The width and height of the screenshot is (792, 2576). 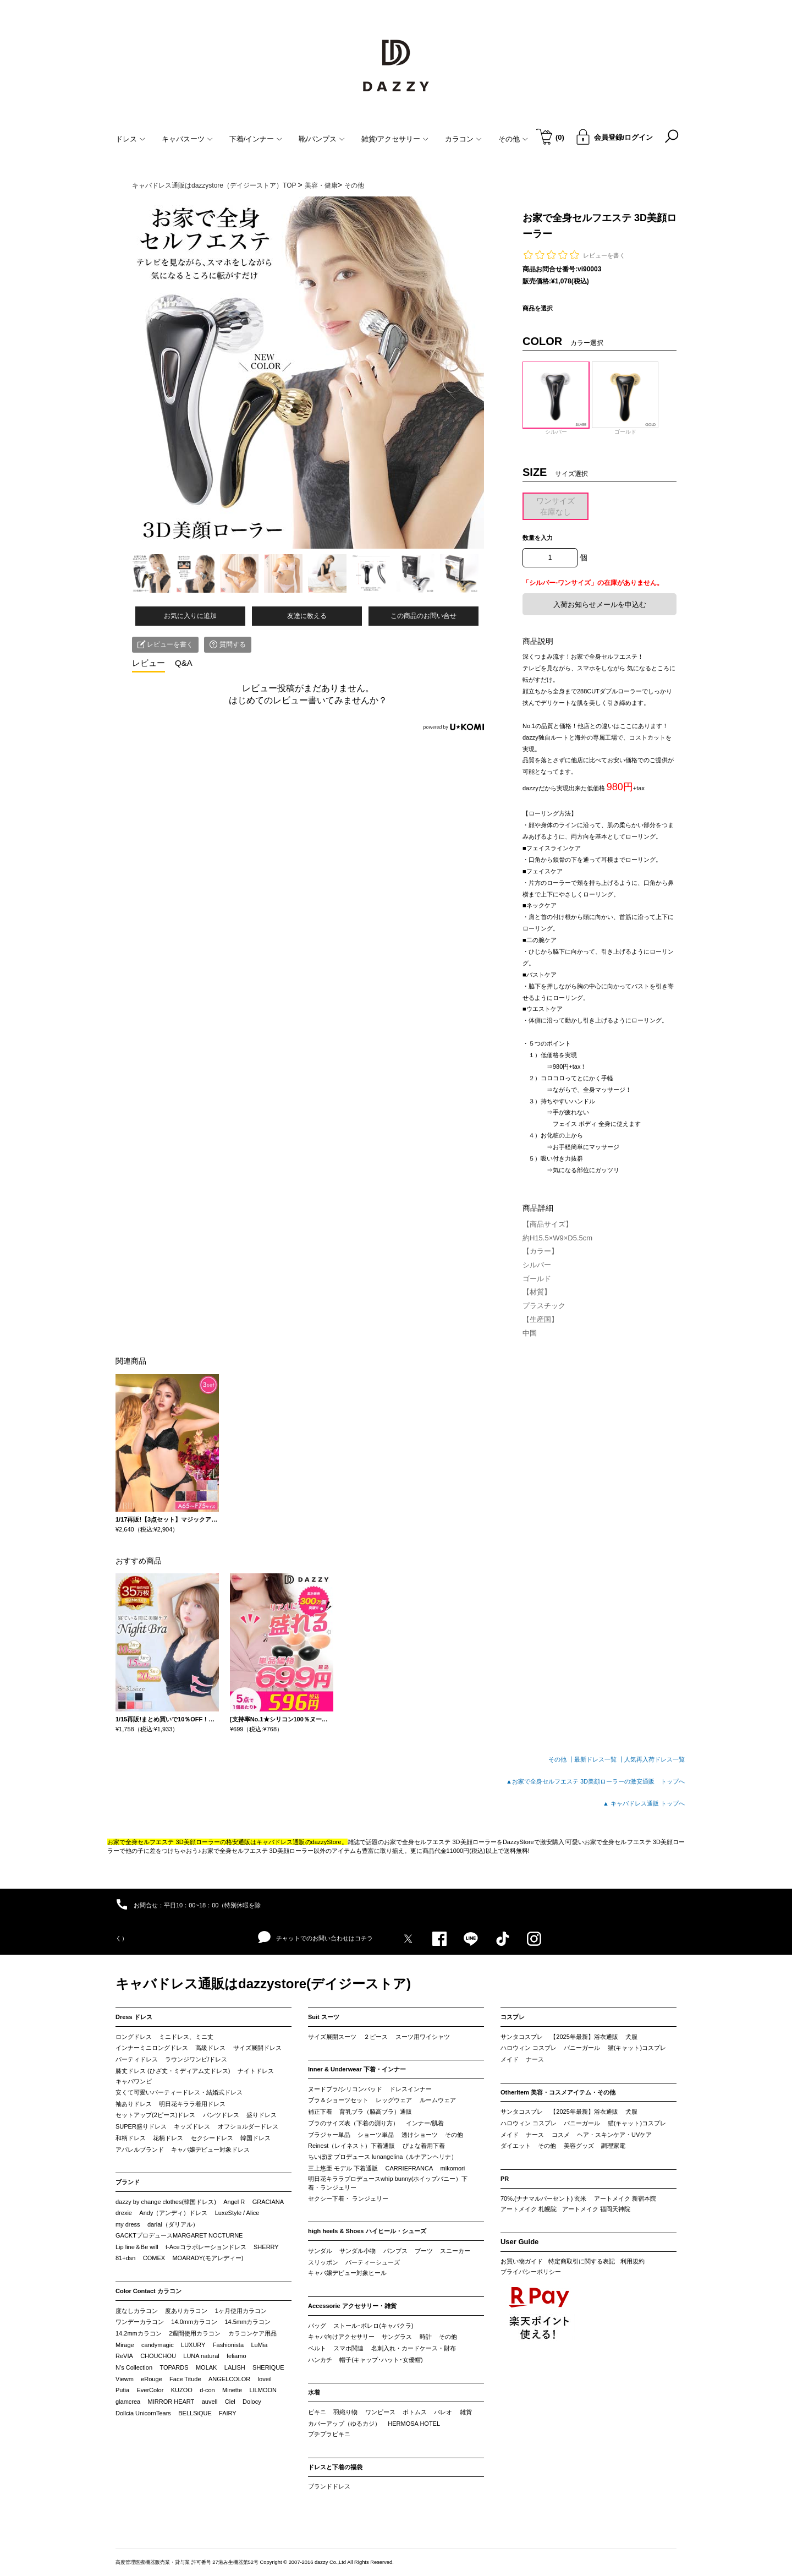 I want to click on OtherItem 美容・コスメアイテム・その他, so click(x=558, y=2092).